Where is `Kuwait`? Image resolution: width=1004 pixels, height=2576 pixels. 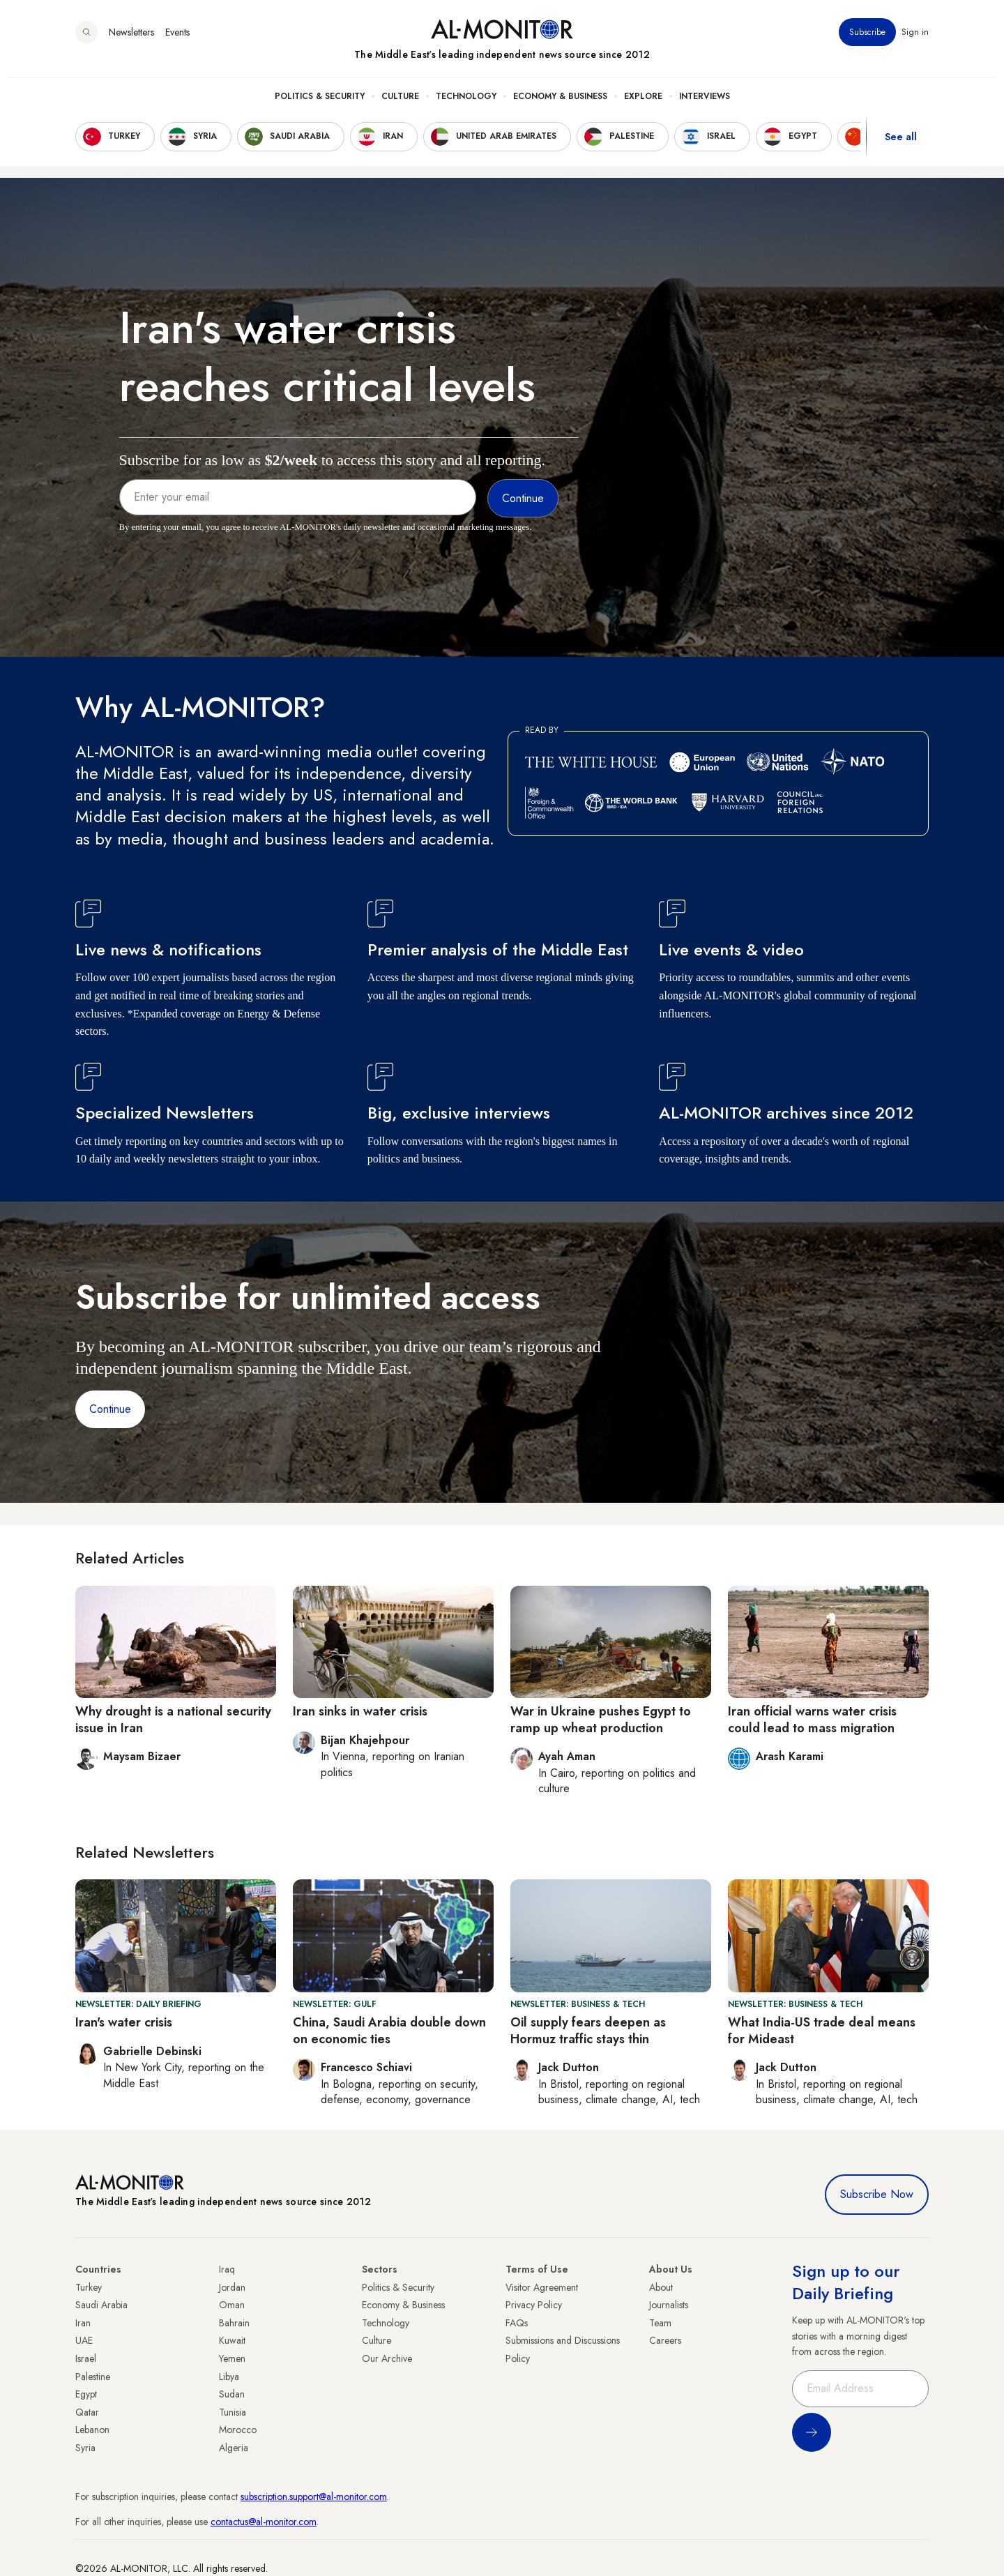 Kuwait is located at coordinates (232, 2340).